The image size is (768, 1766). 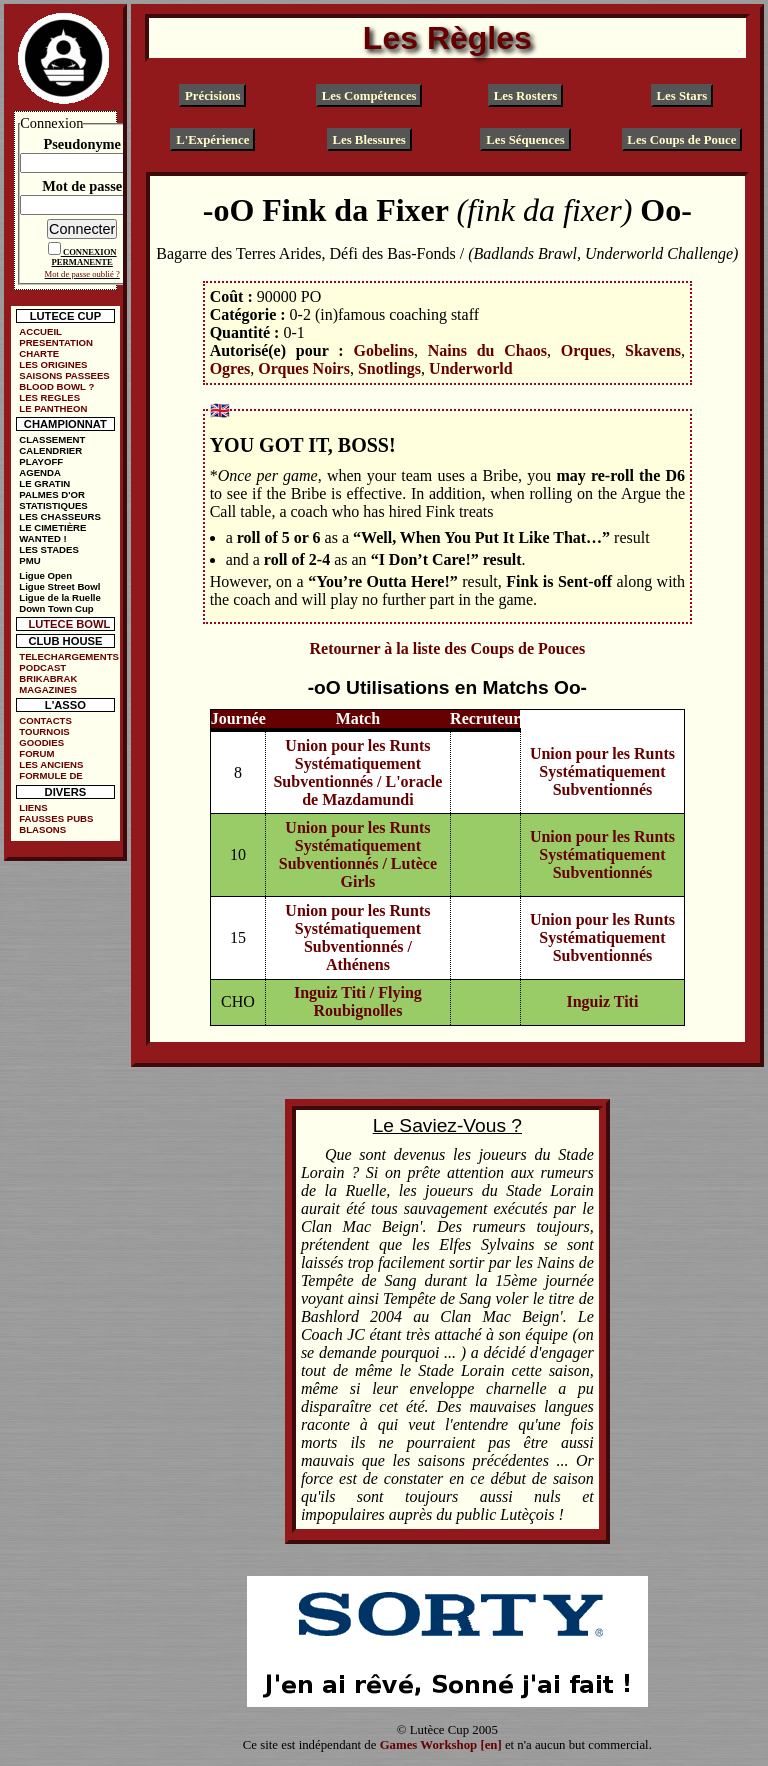 What do you see at coordinates (82, 274) in the screenshot?
I see `Mot de passe oublié ?` at bounding box center [82, 274].